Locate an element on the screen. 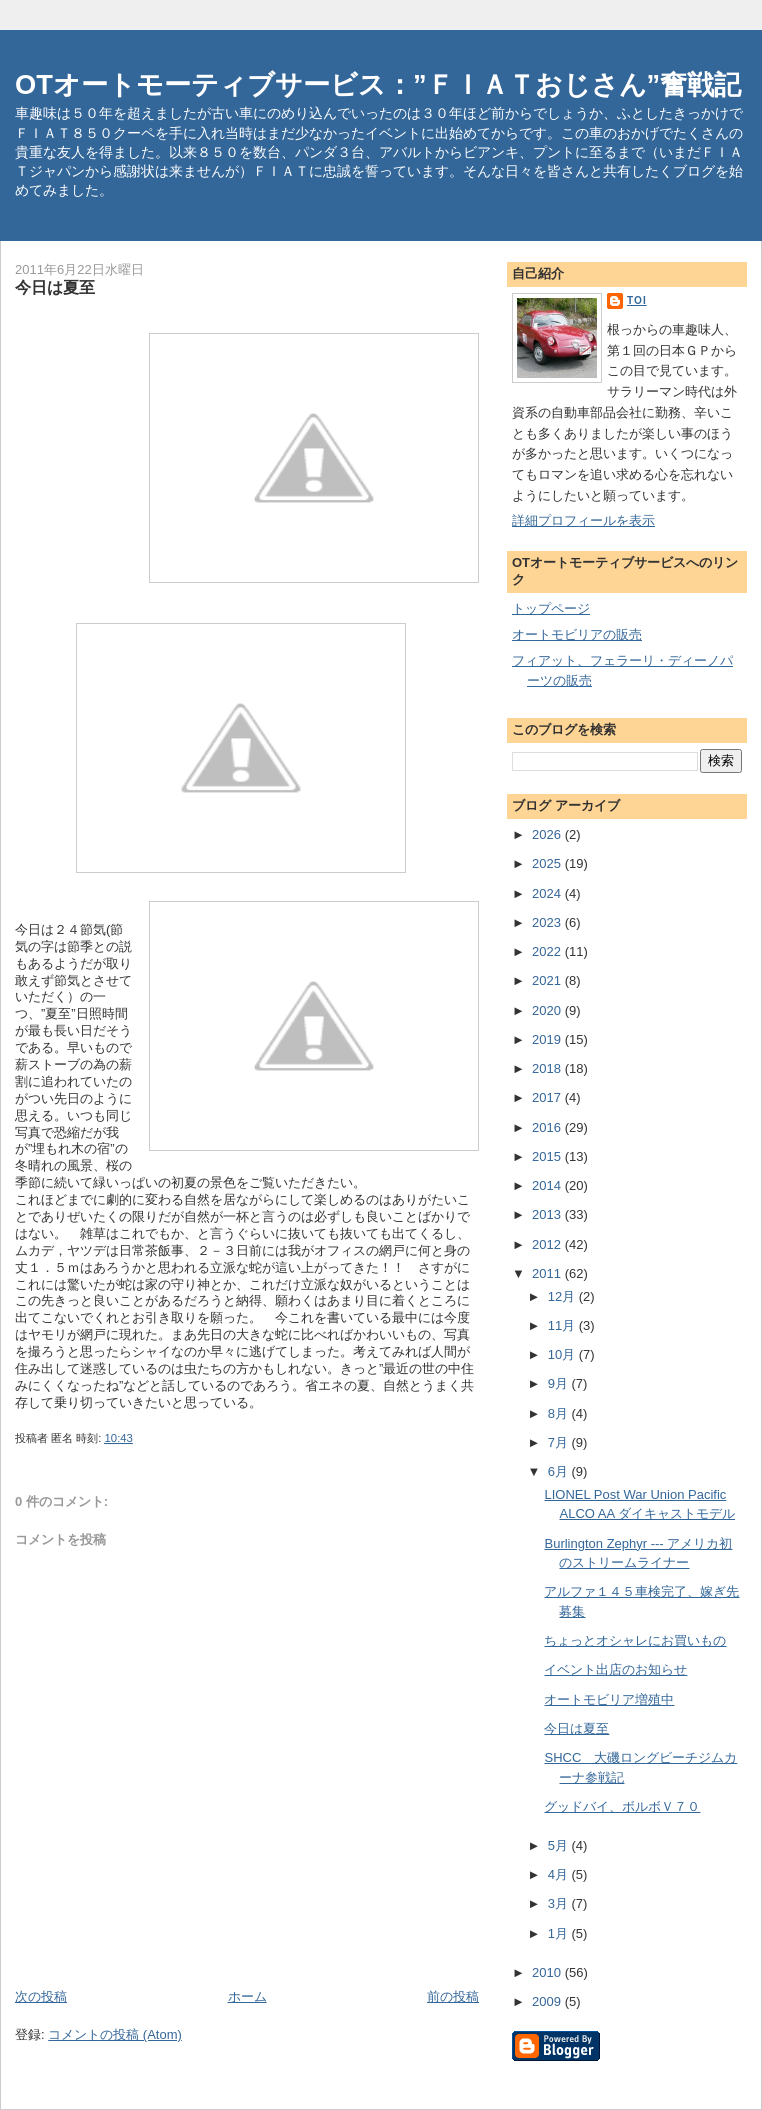  4月 is located at coordinates (560, 1874).